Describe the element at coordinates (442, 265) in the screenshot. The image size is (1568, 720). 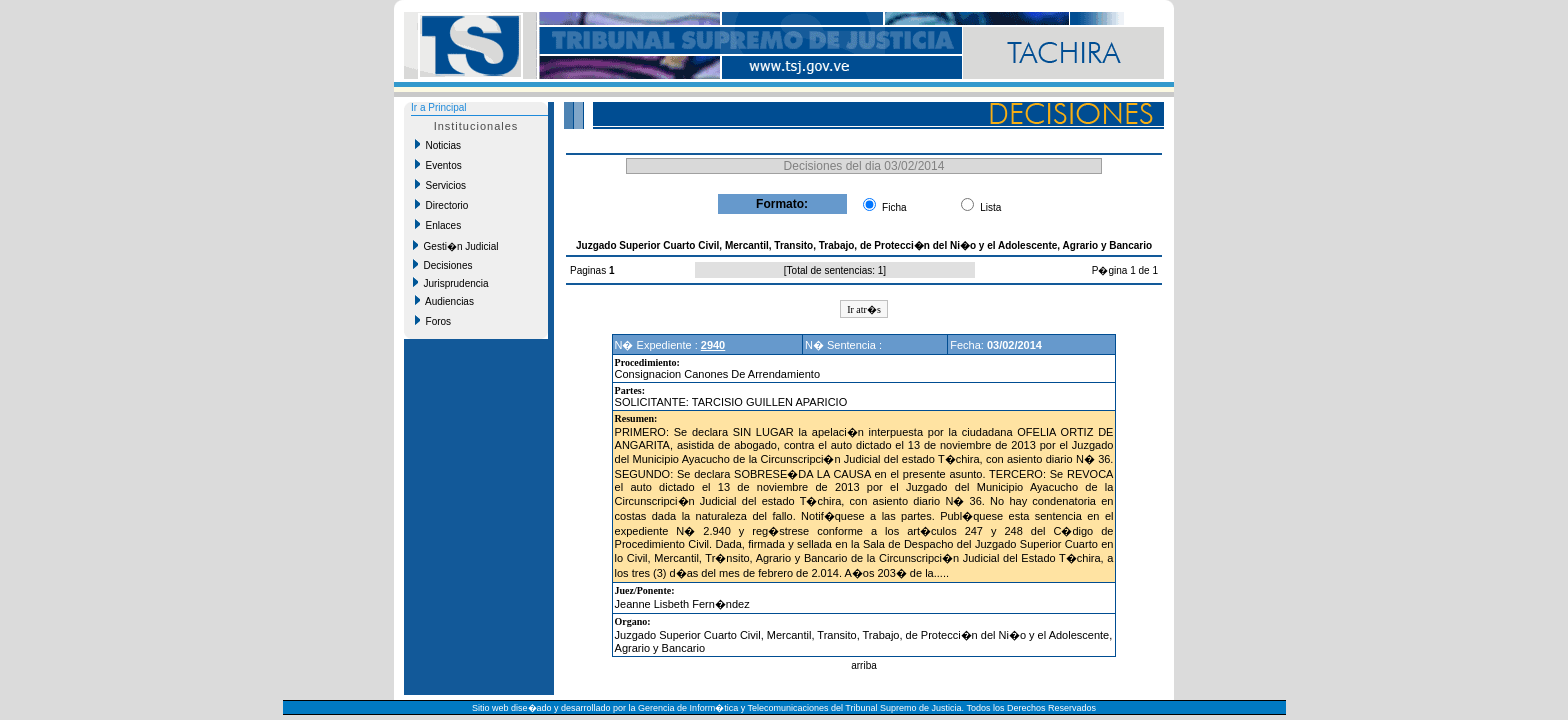
I see `Decisiones` at that location.